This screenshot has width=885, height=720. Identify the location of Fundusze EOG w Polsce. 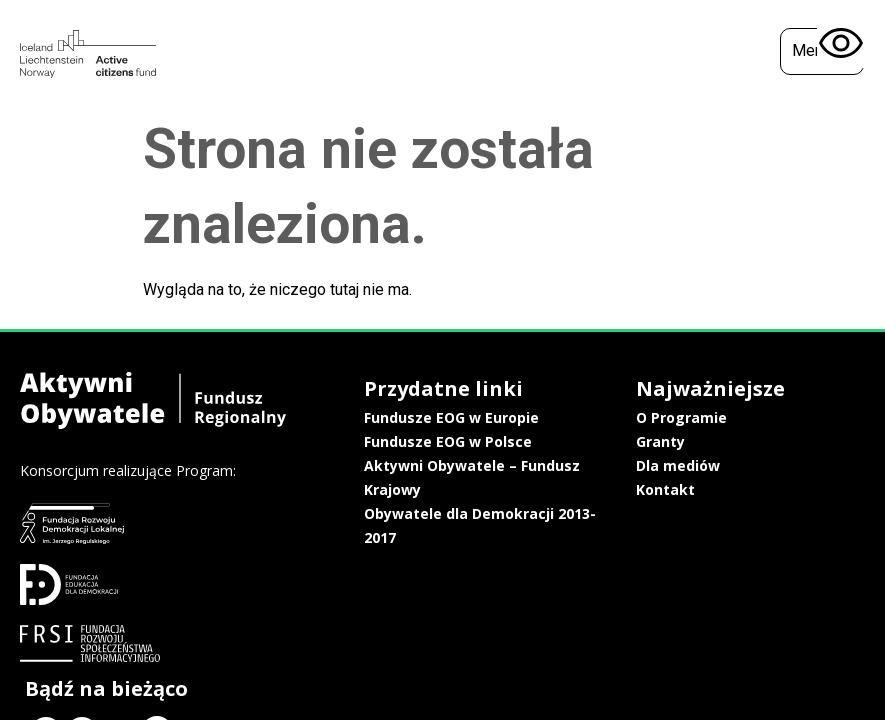
(393, 441).